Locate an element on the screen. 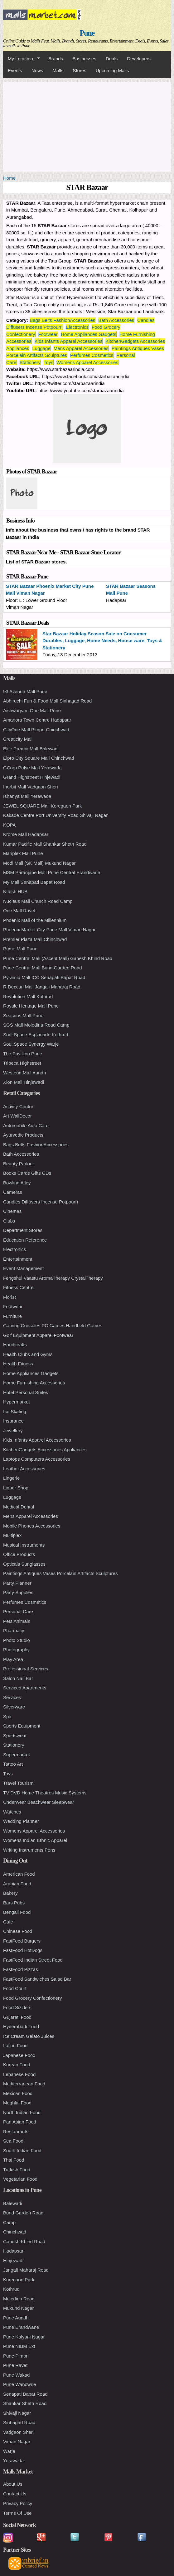 This screenshot has width=174, height=2576. Shivaji Nagar is located at coordinates (17, 2413).